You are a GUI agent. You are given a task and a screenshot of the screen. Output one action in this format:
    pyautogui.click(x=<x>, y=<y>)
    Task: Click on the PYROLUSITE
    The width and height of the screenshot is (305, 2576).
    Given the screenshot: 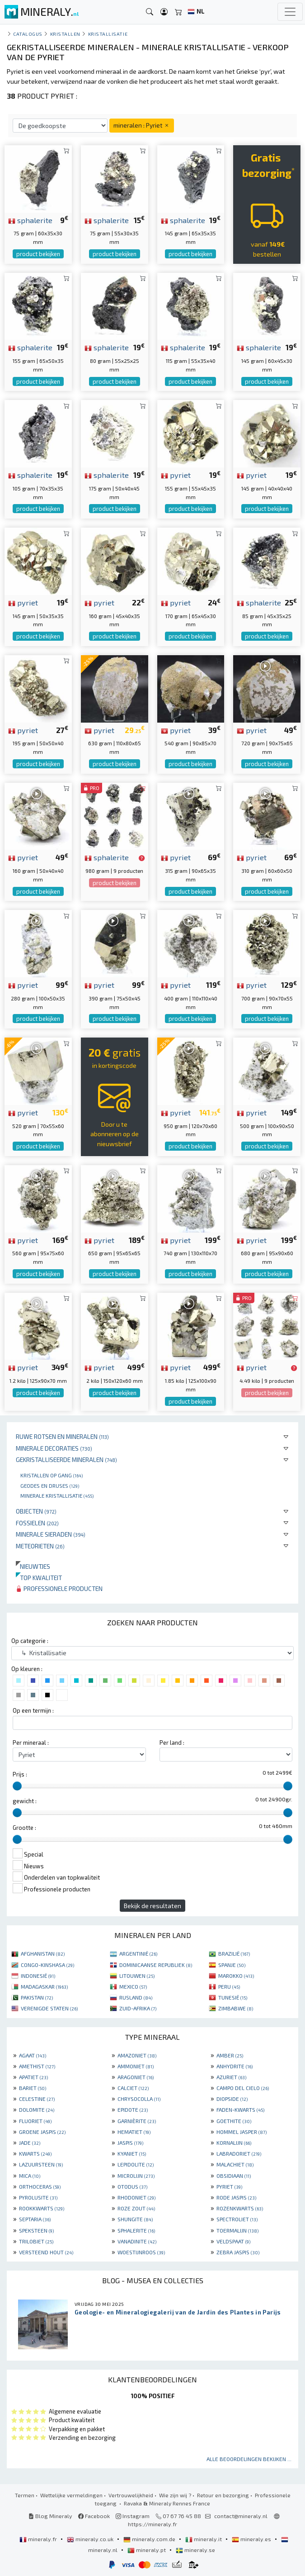 What is the action you would take?
    pyautogui.click(x=38, y=2197)
    